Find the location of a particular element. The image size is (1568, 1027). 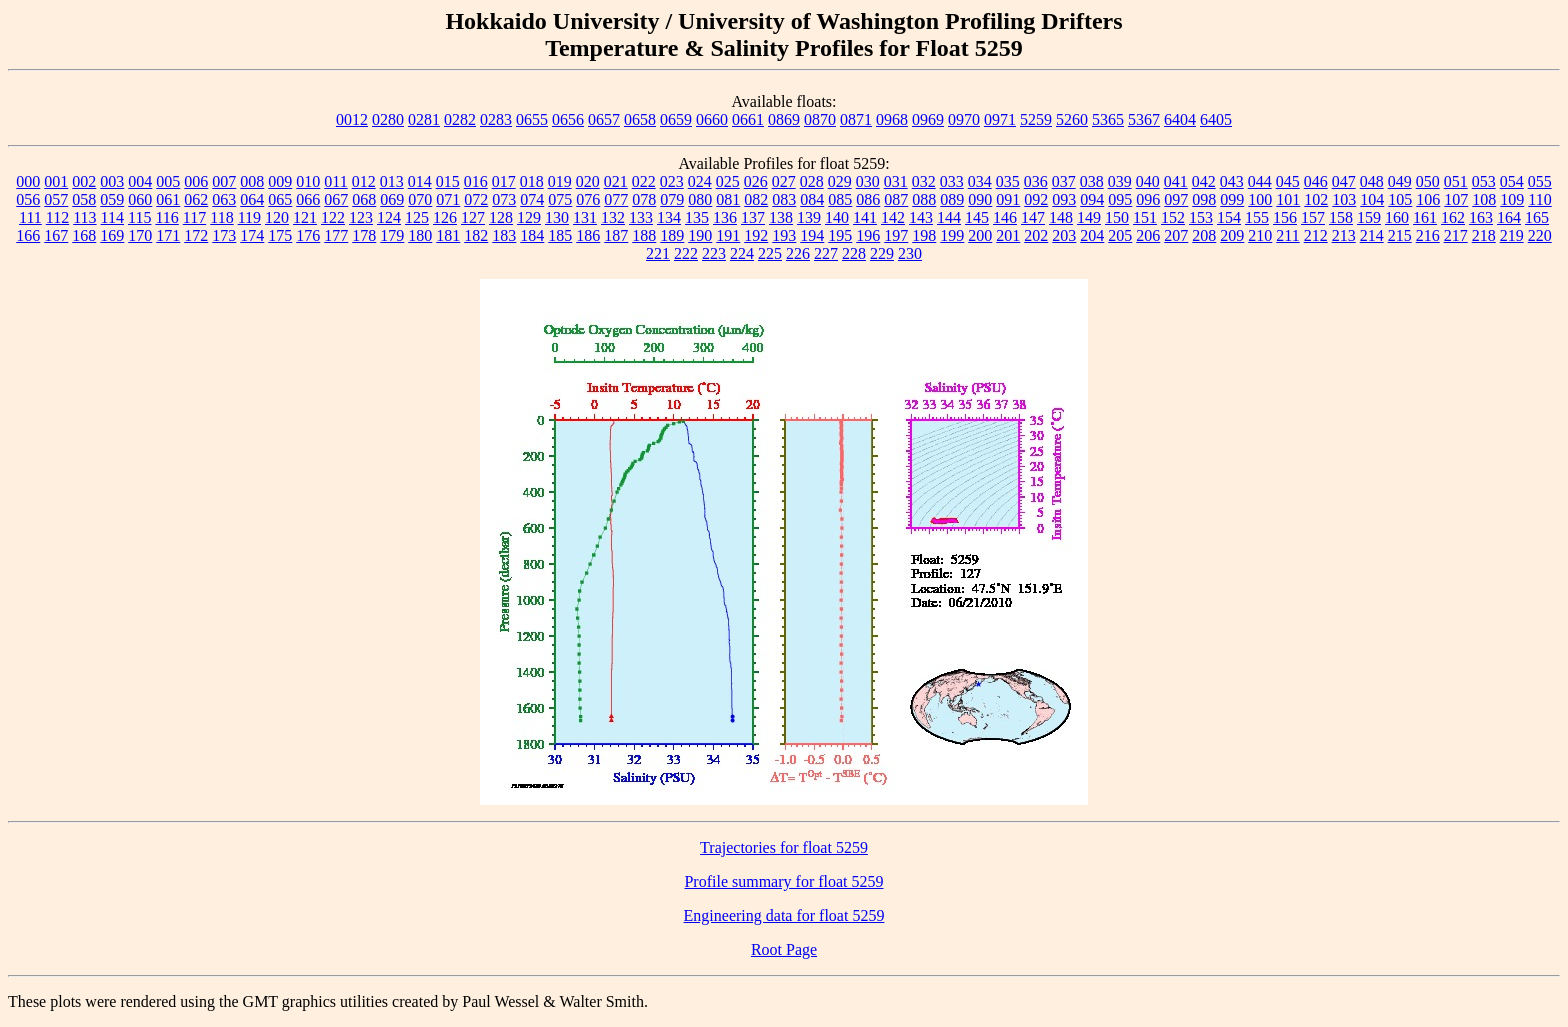

101 is located at coordinates (1288, 199).